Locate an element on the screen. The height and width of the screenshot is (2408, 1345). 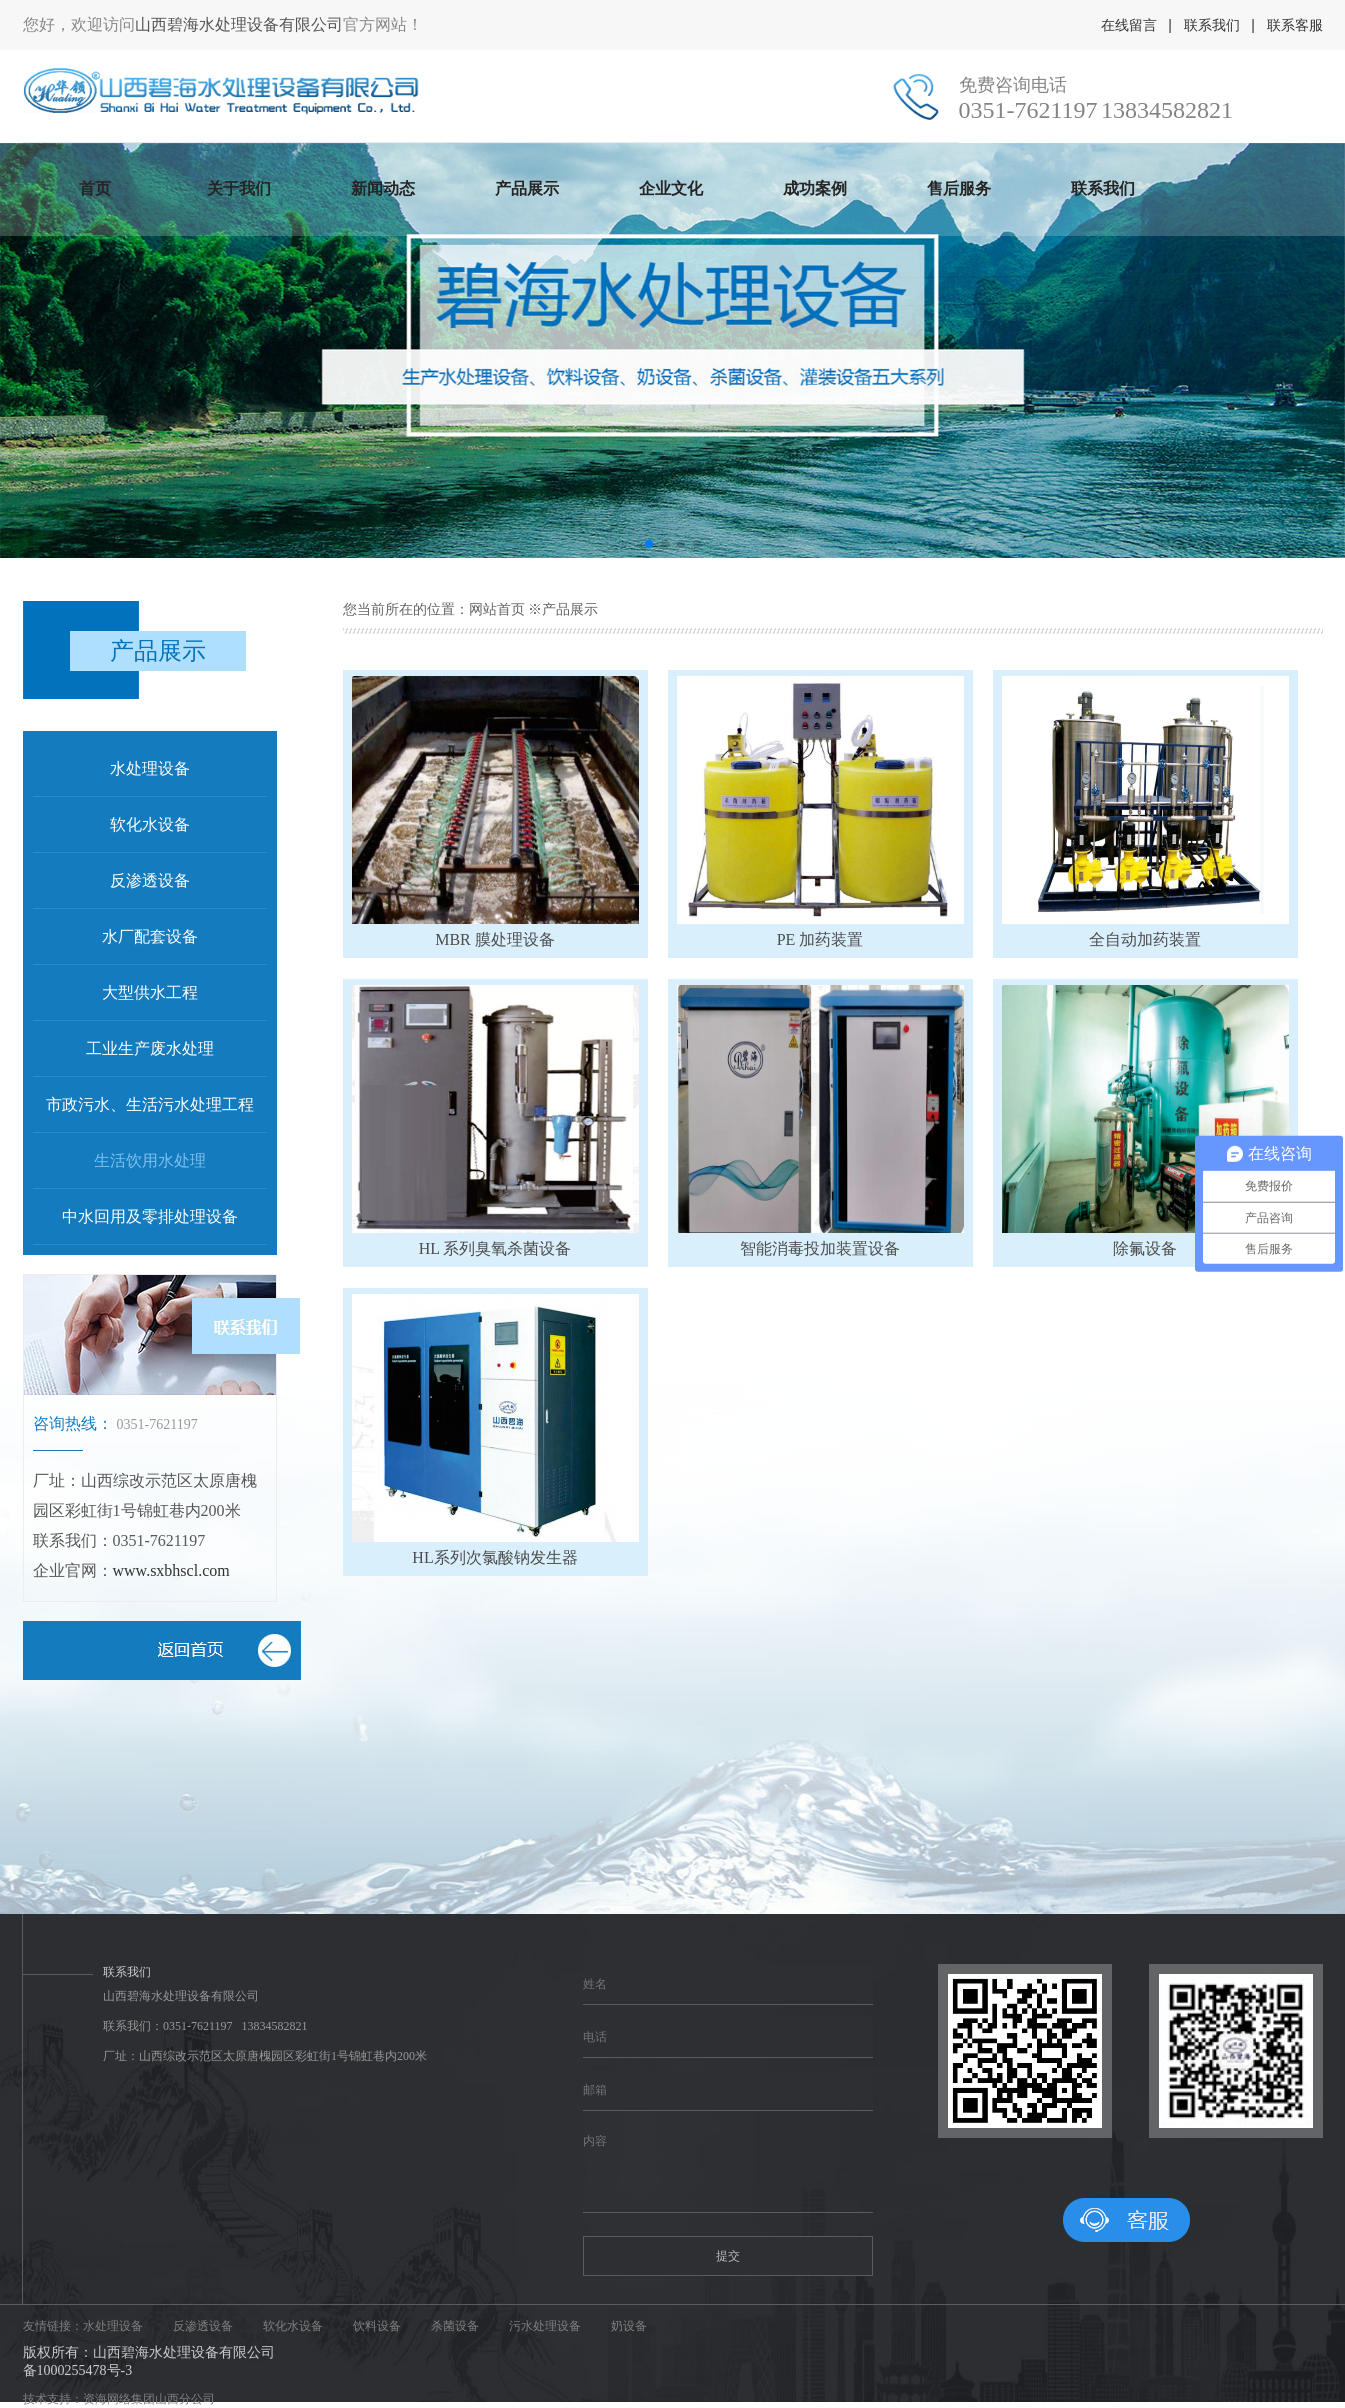
水厂配套设备 is located at coordinates (150, 936).